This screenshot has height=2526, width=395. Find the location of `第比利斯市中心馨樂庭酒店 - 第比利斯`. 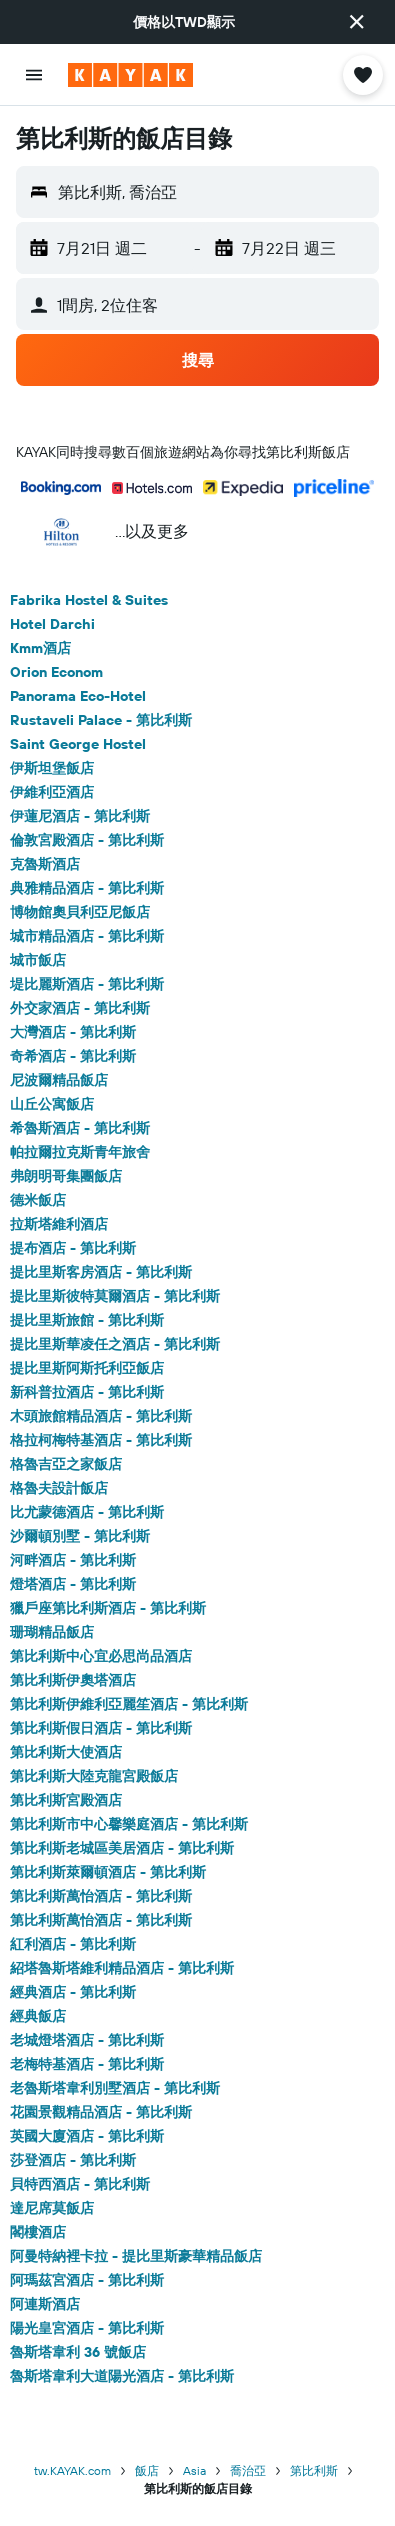

第比利斯市中心馨樂庭酒店 - 第比利斯 is located at coordinates (129, 1824).